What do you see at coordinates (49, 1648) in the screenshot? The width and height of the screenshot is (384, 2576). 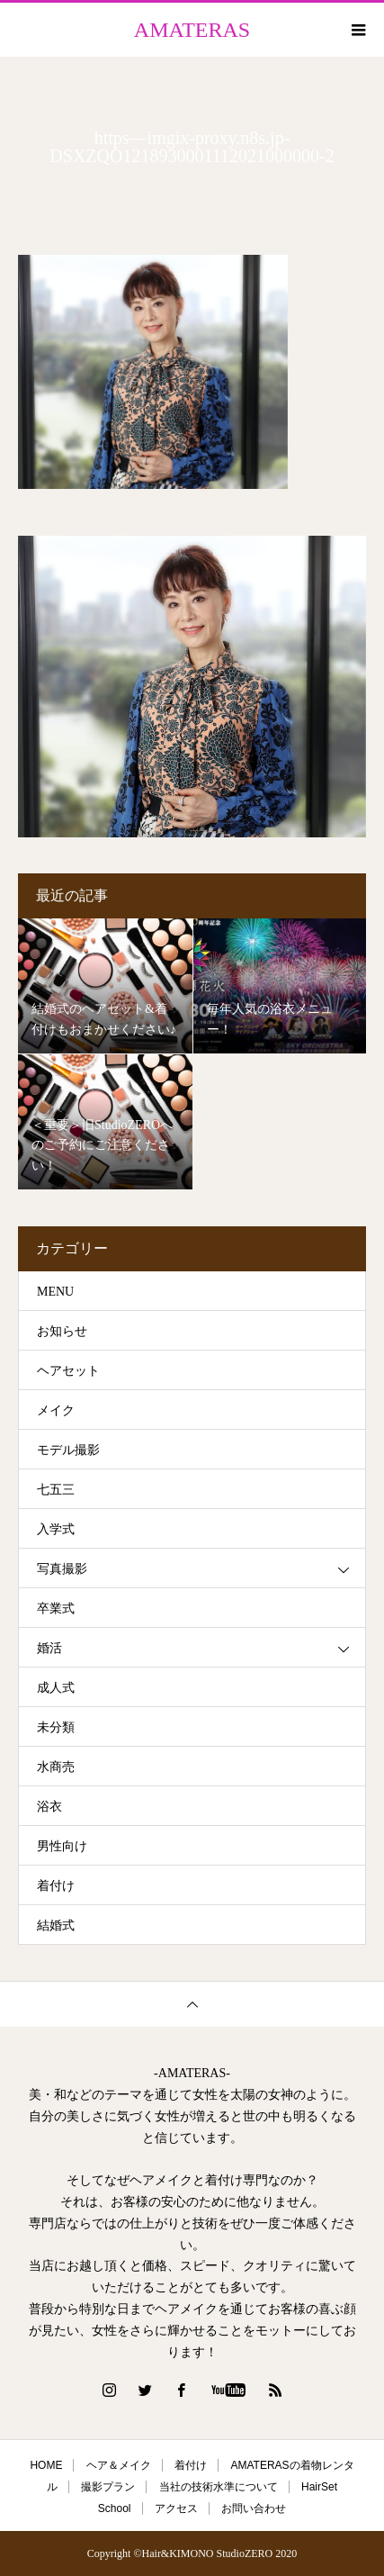 I see `婚活` at bounding box center [49, 1648].